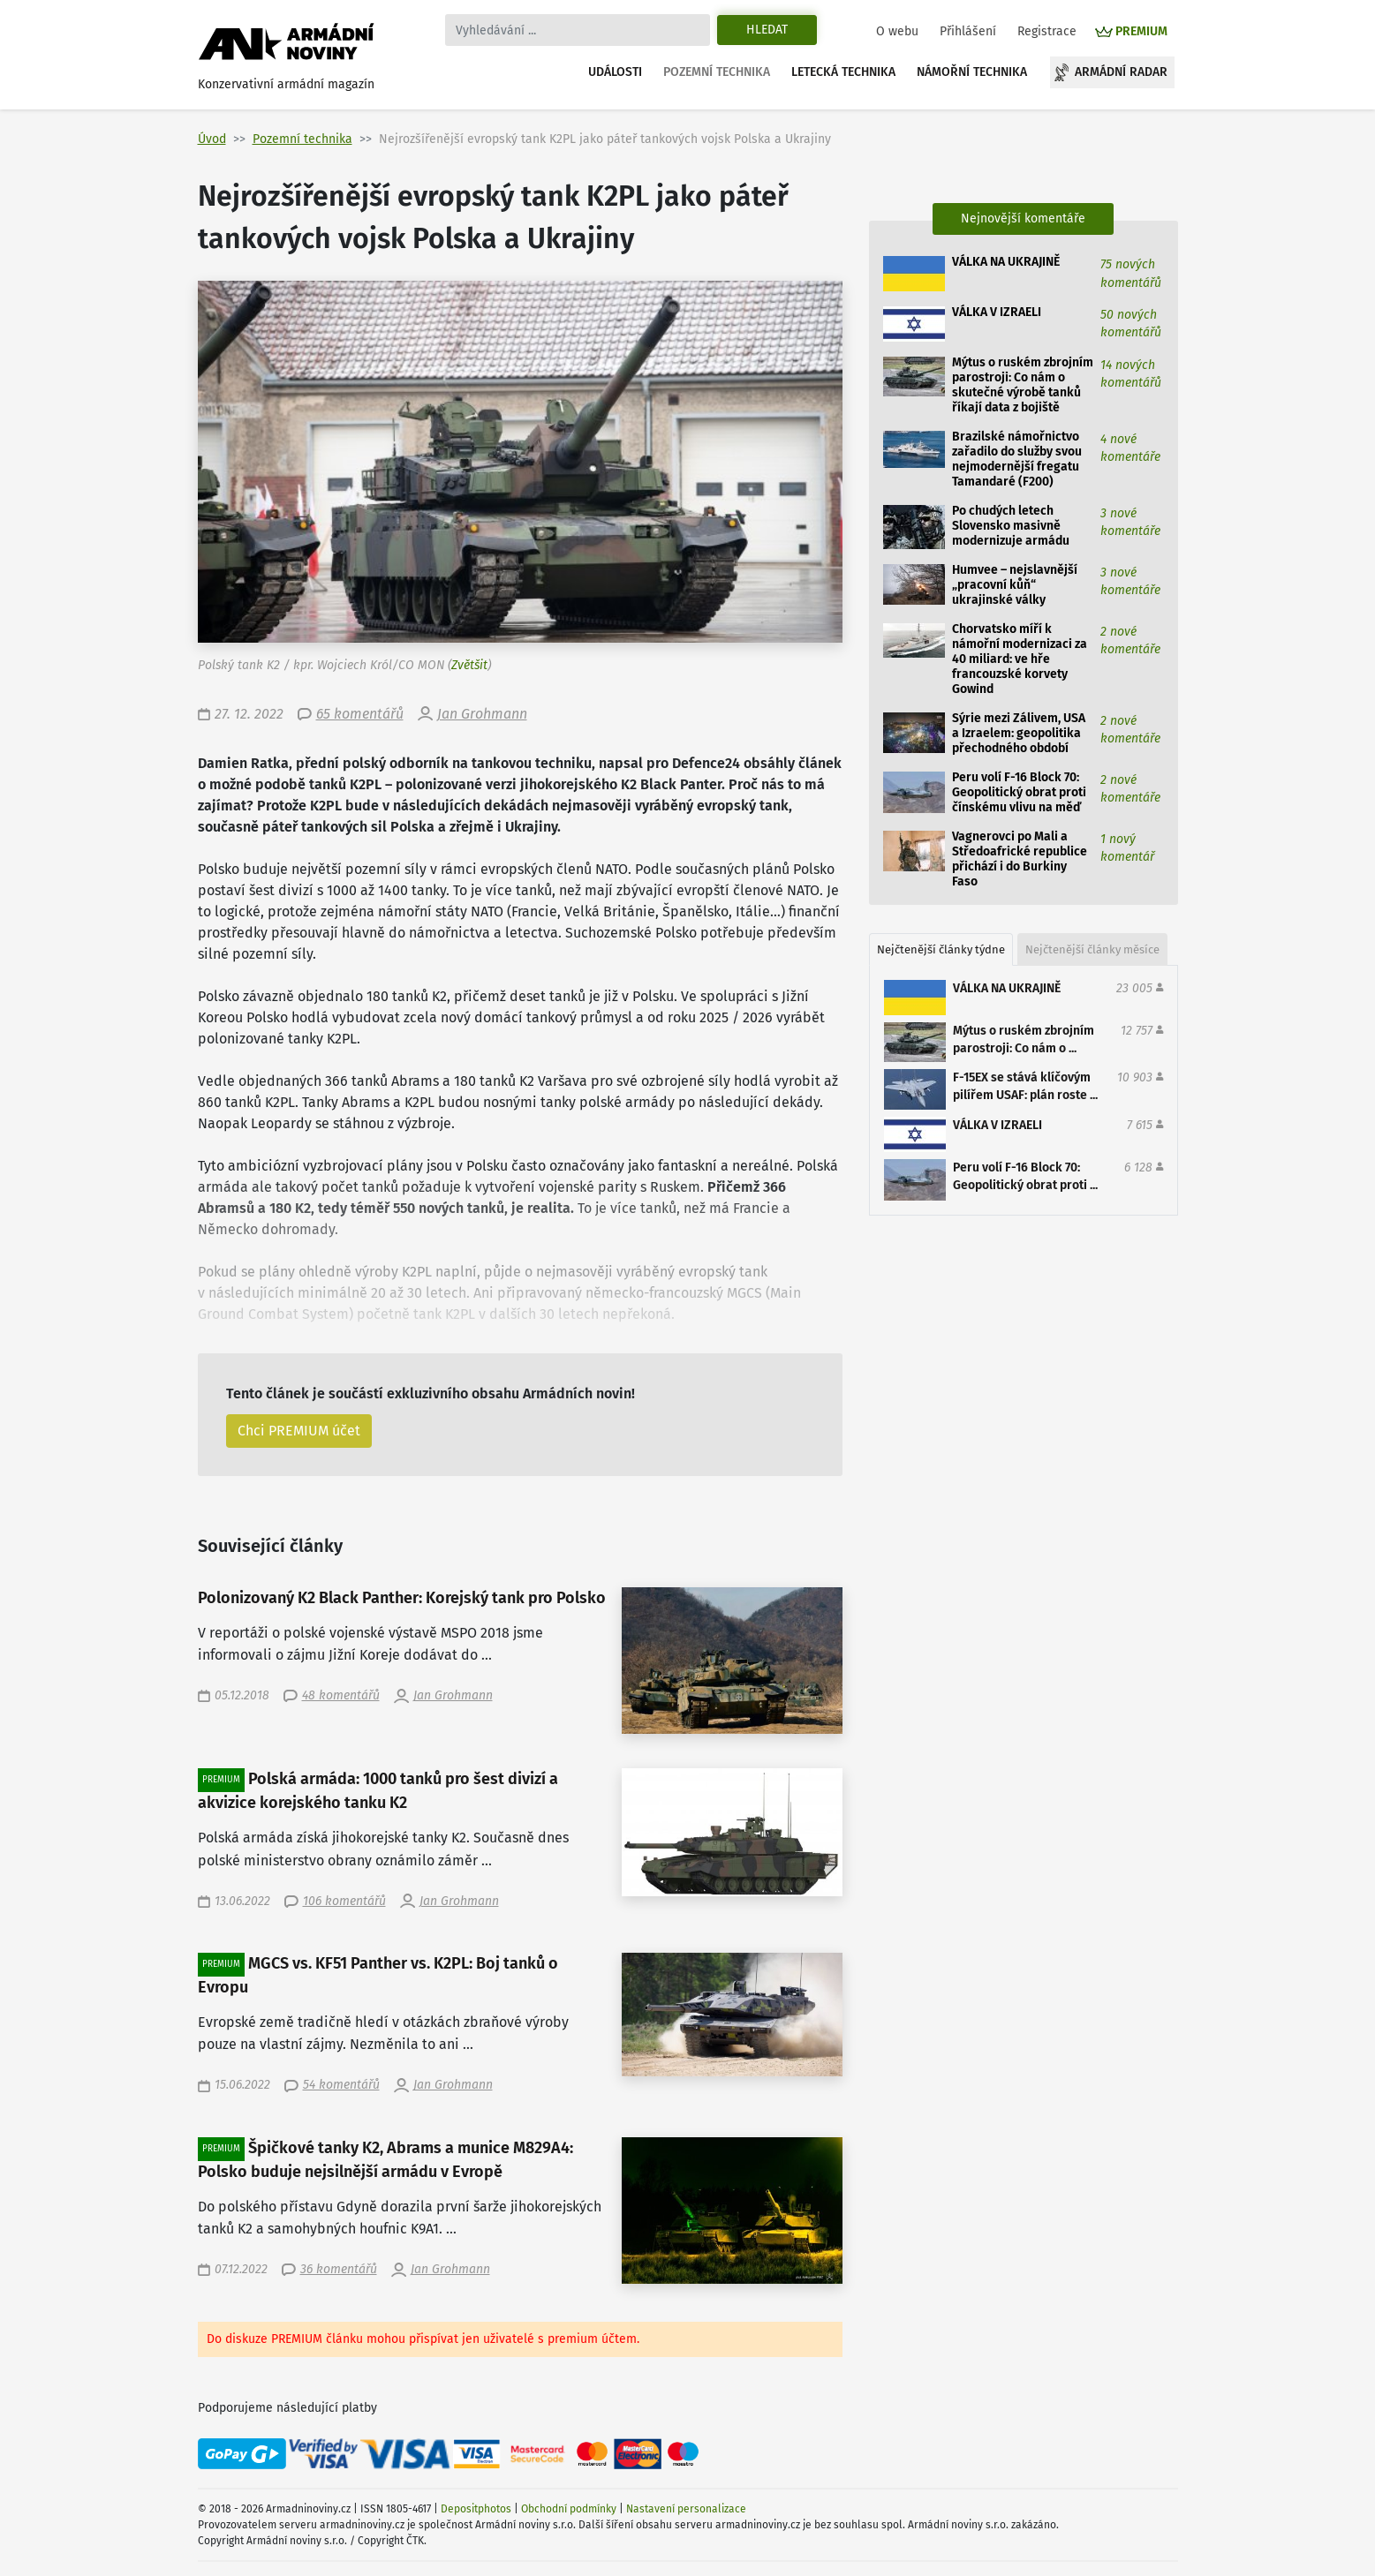 The image size is (1375, 2576). I want to click on Letecká technika, so click(843, 71).